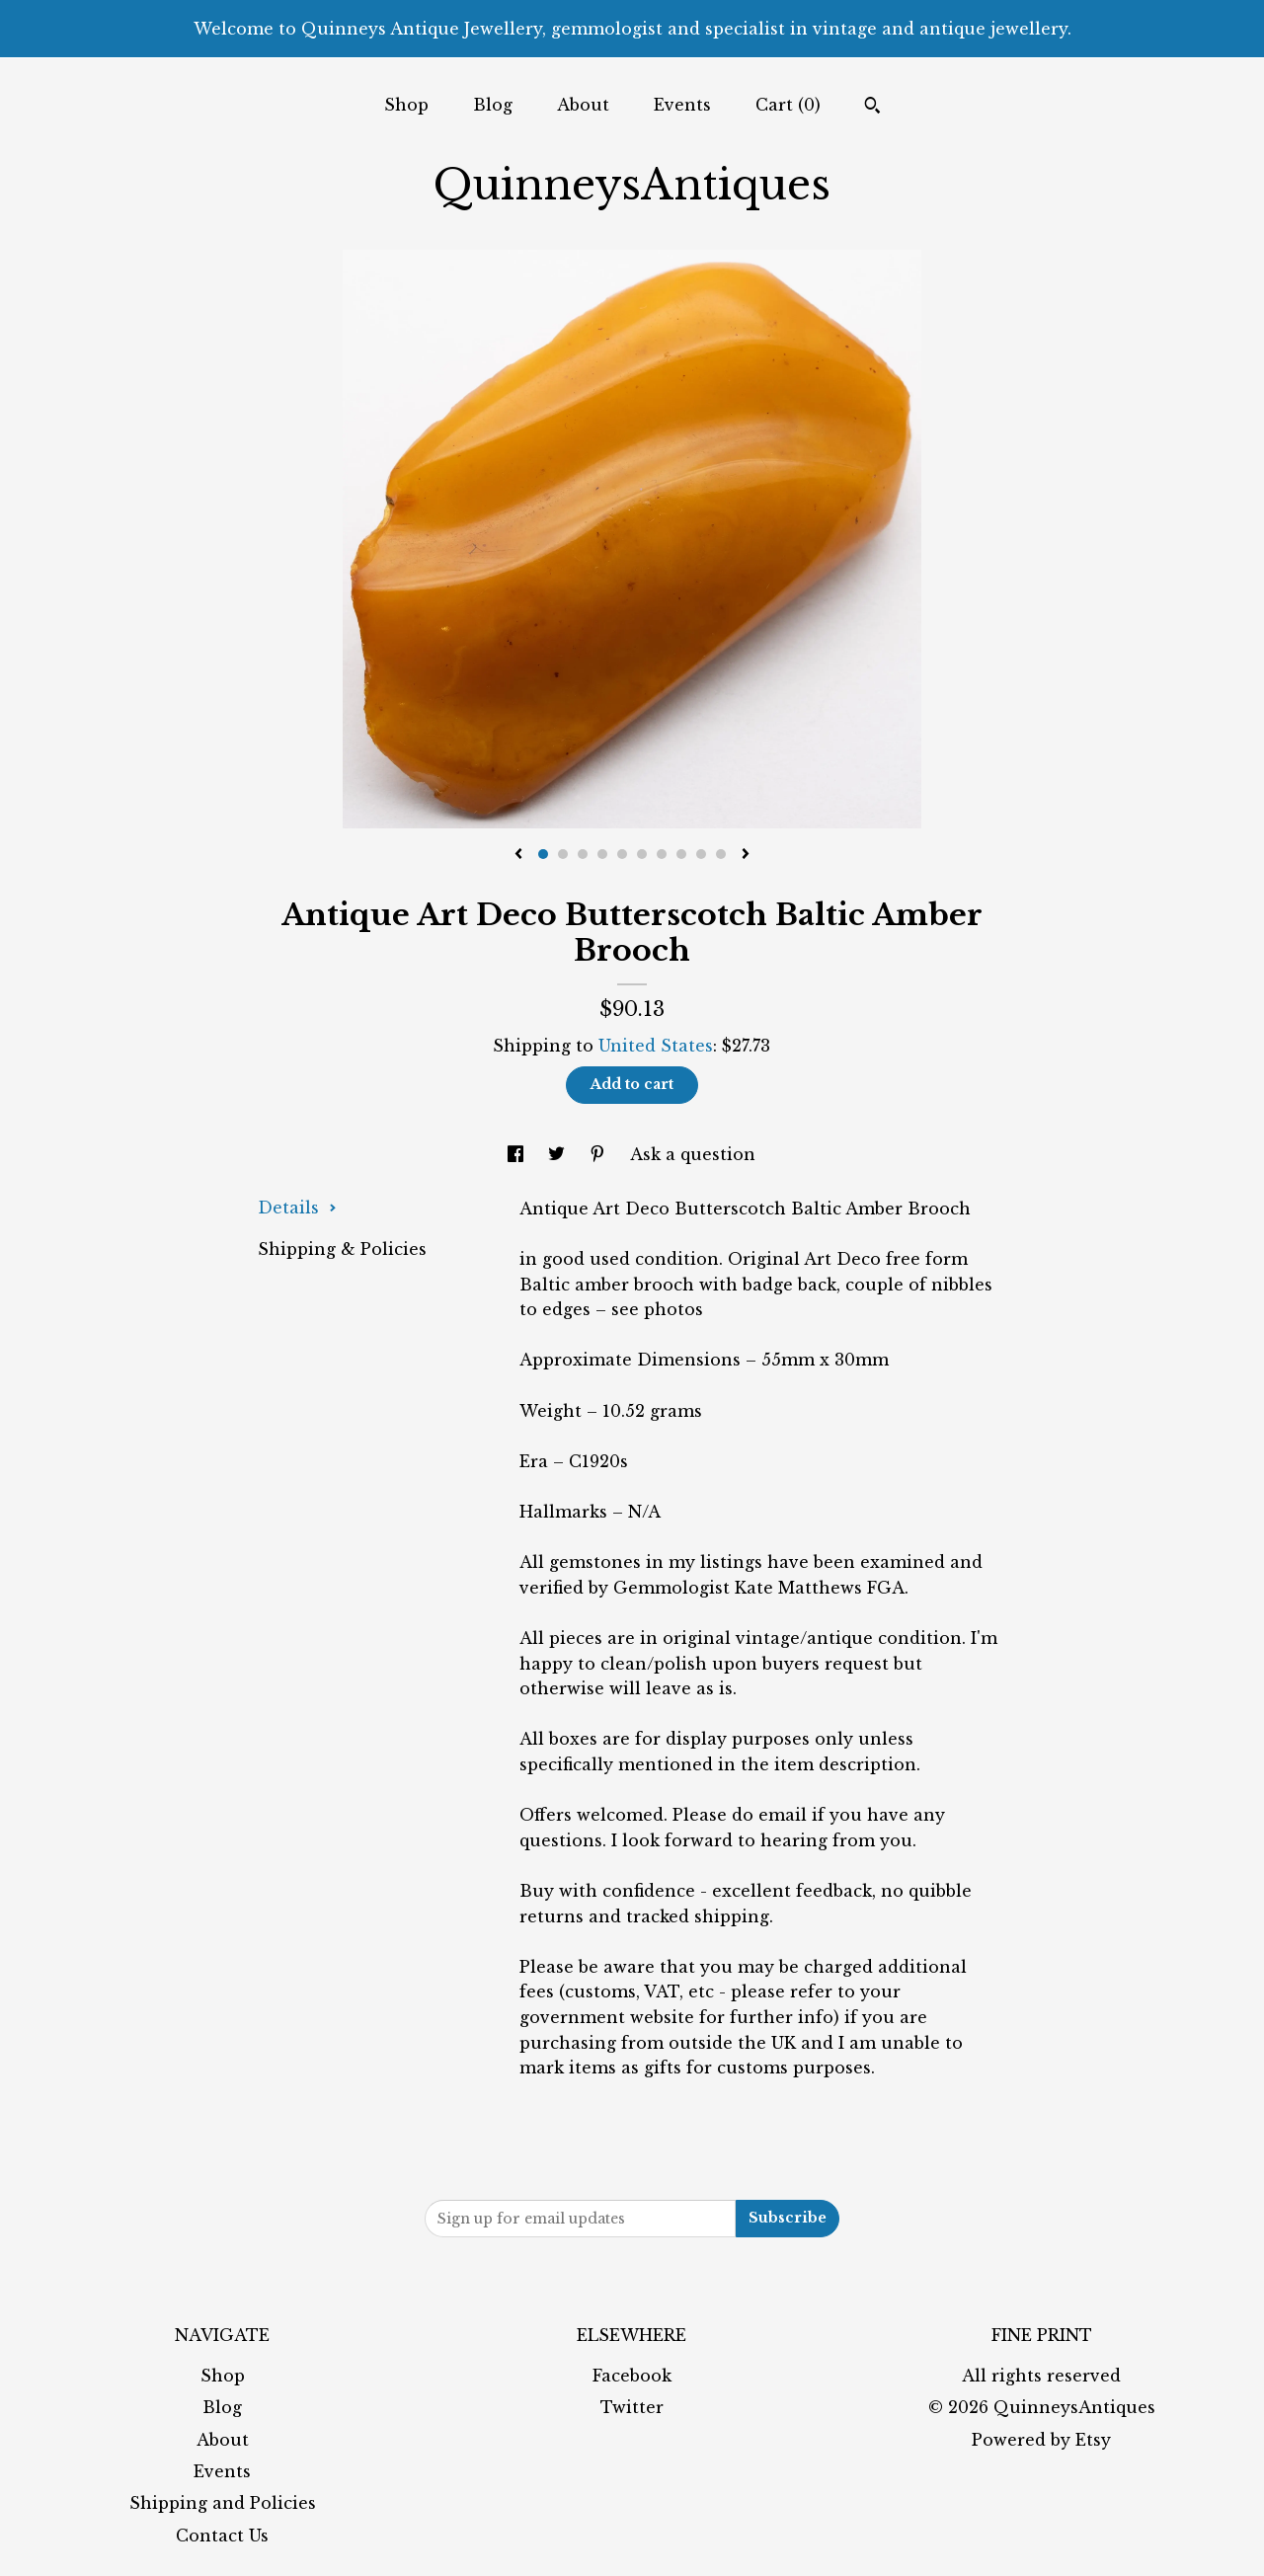 This screenshot has width=1264, height=2576. Describe the element at coordinates (518, 855) in the screenshot. I see `[show previous listing image]` at that location.